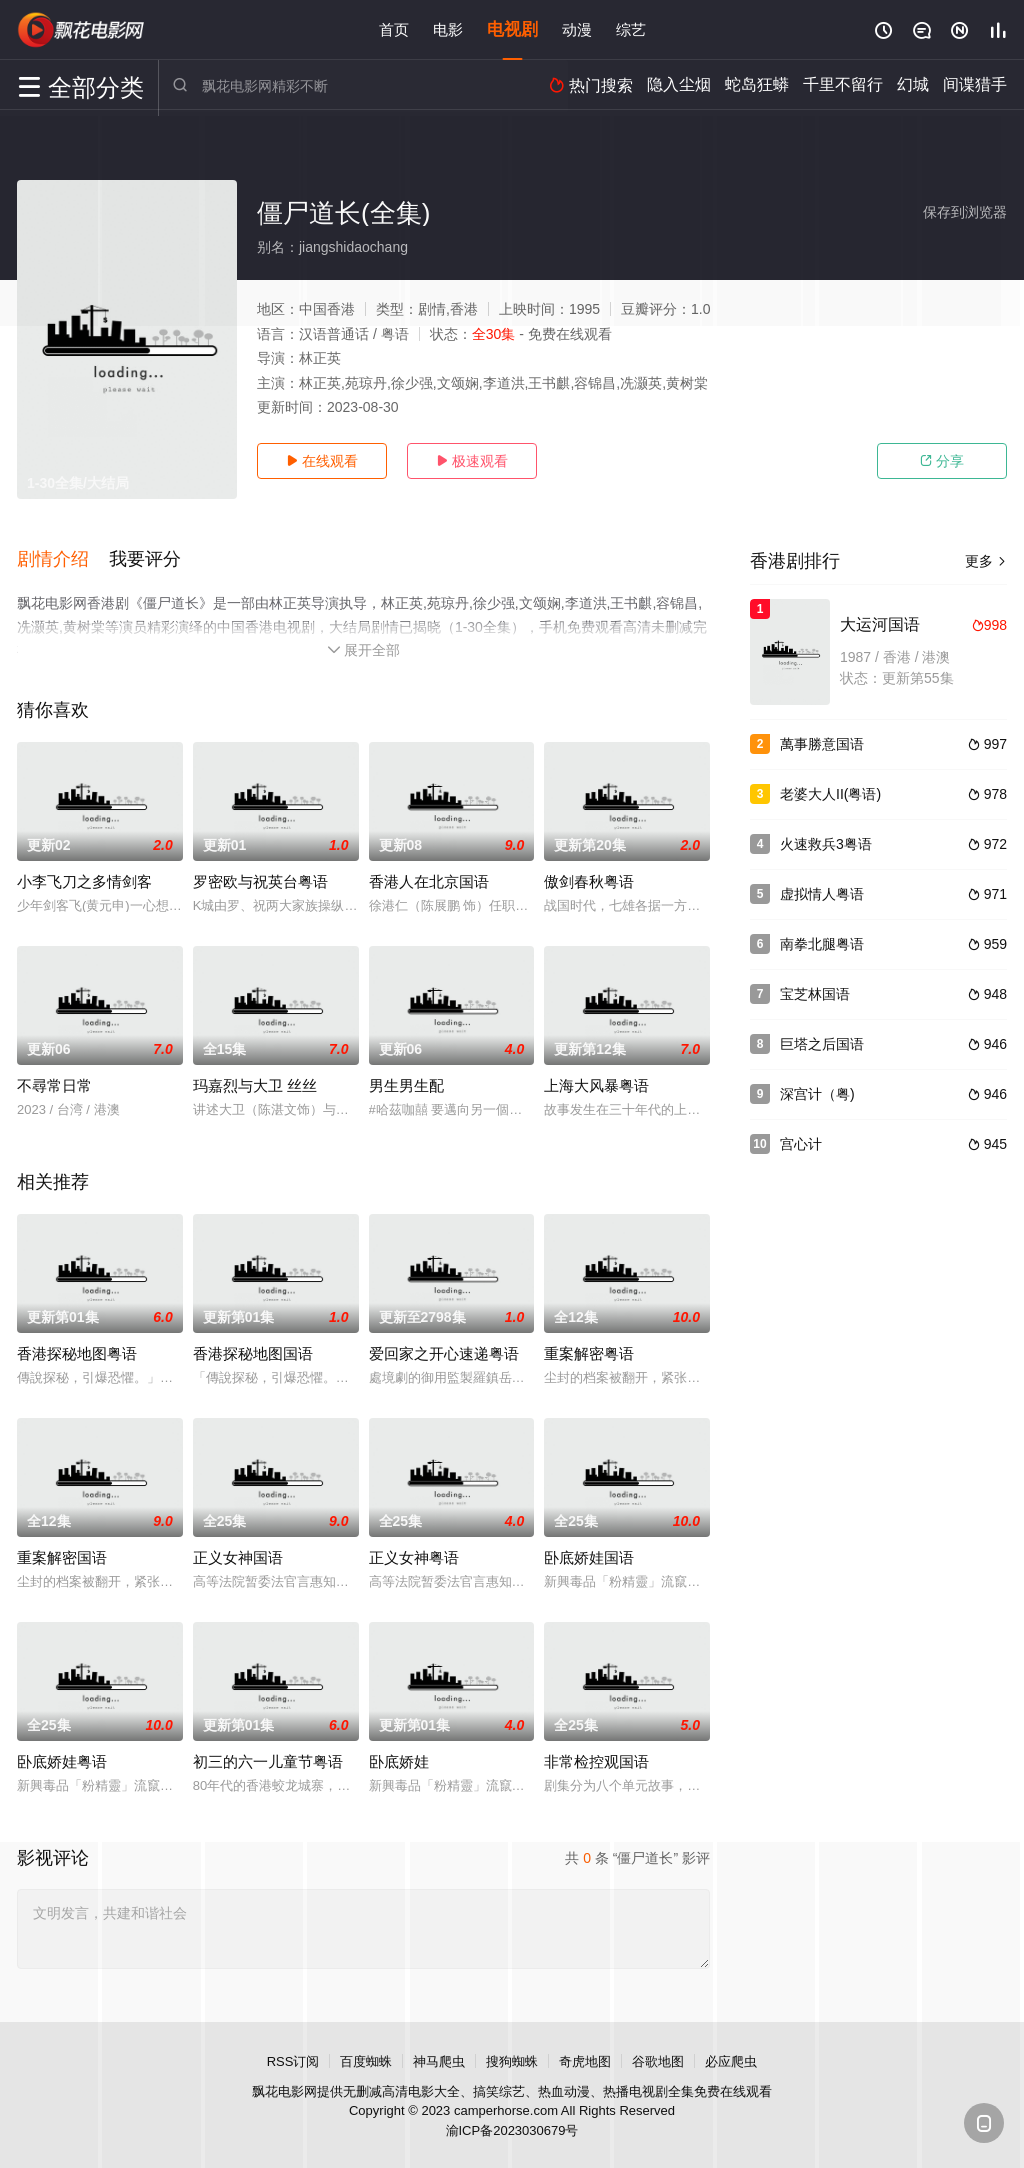  Describe the element at coordinates (63, 559) in the screenshot. I see `[button]` at that location.